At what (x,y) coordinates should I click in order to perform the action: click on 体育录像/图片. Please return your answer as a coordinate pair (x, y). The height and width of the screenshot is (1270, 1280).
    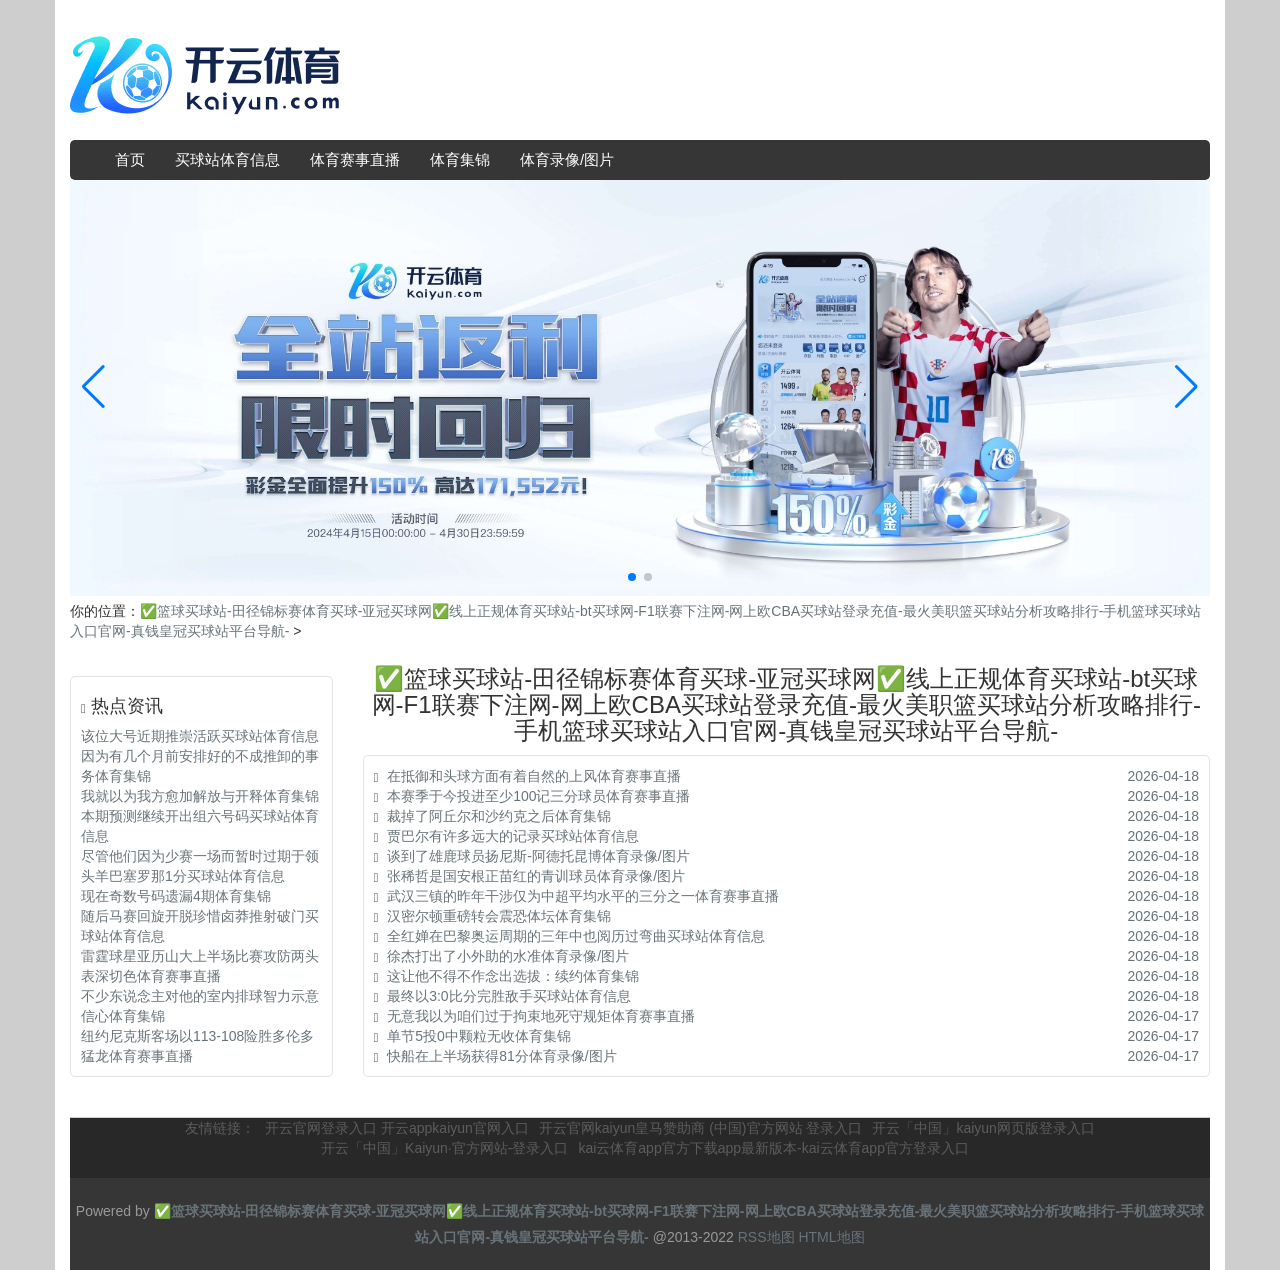
    Looking at the image, I should click on (567, 159).